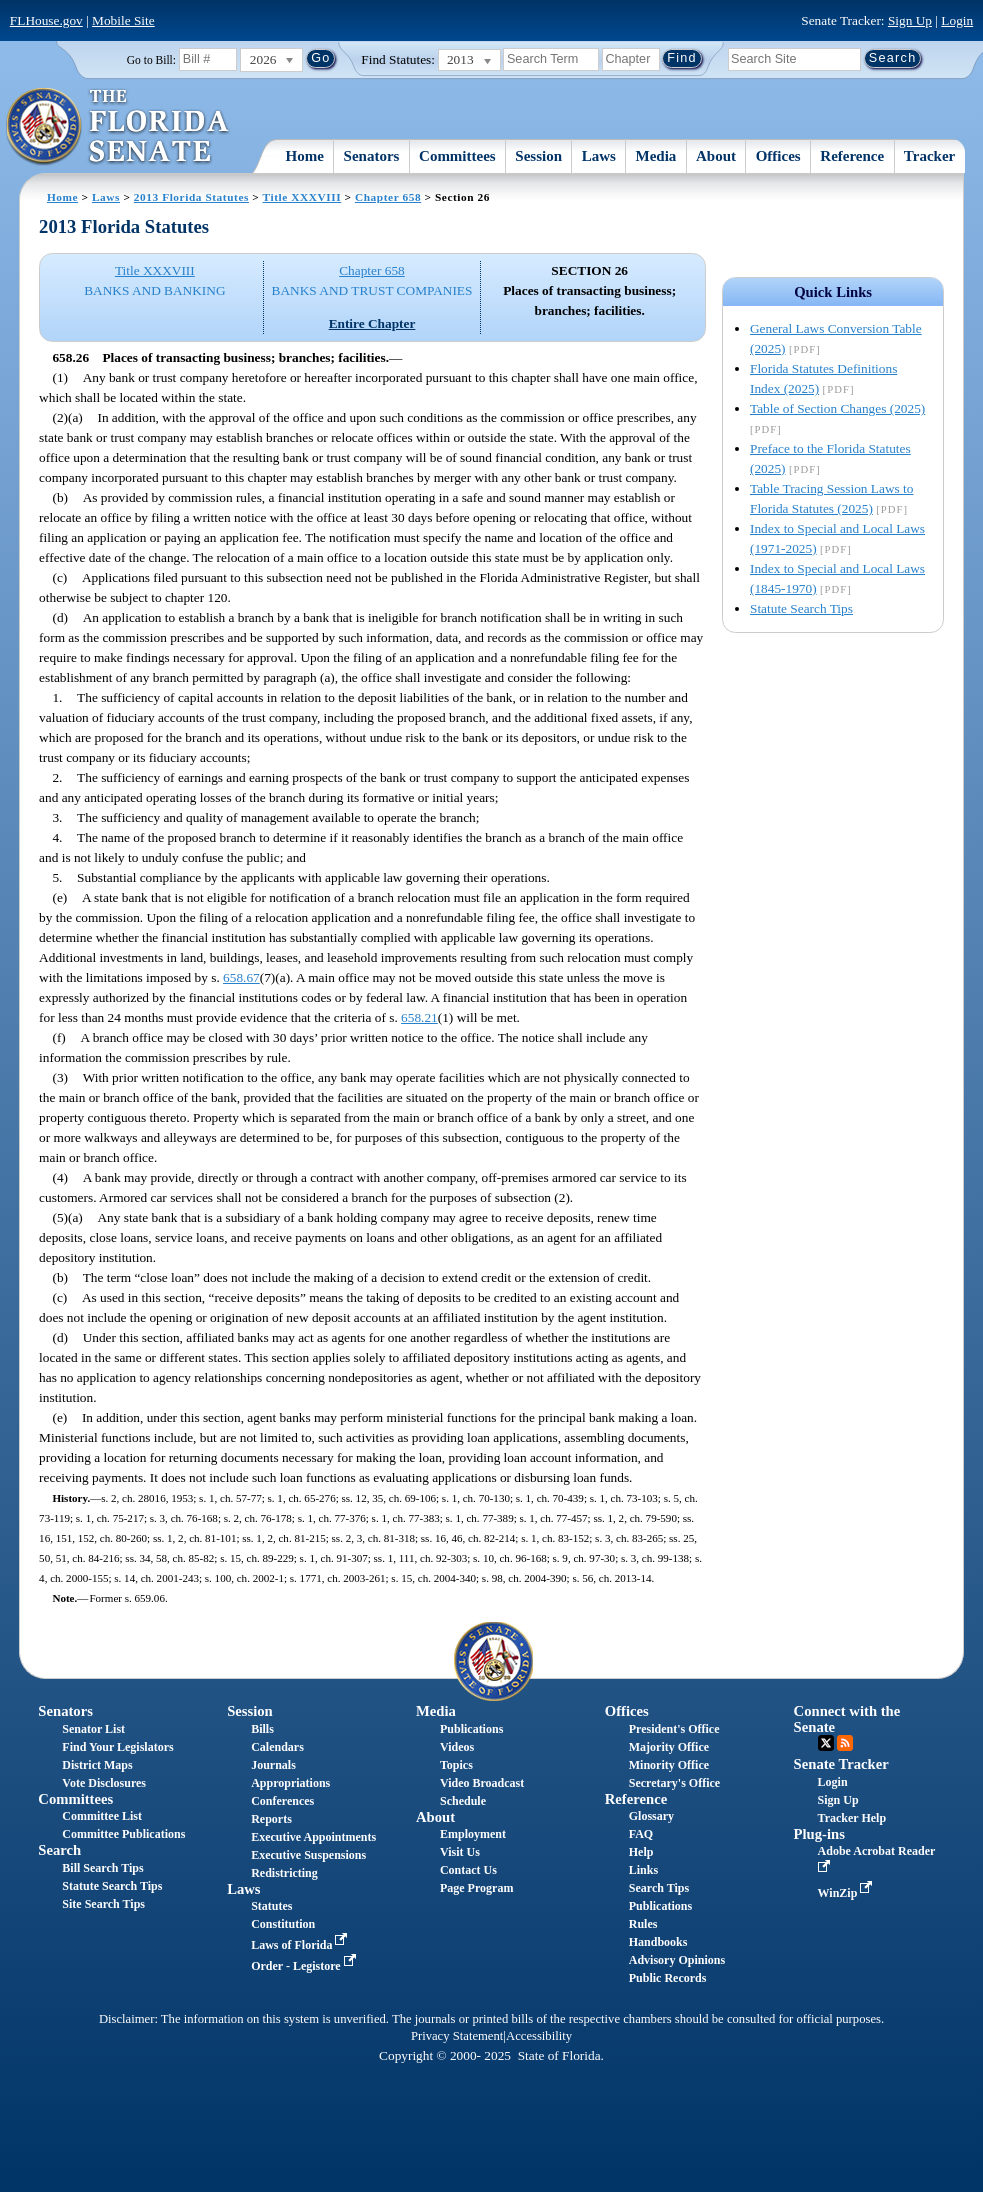 This screenshot has width=983, height=2192. I want to click on Appropriations, so click(290, 1783).